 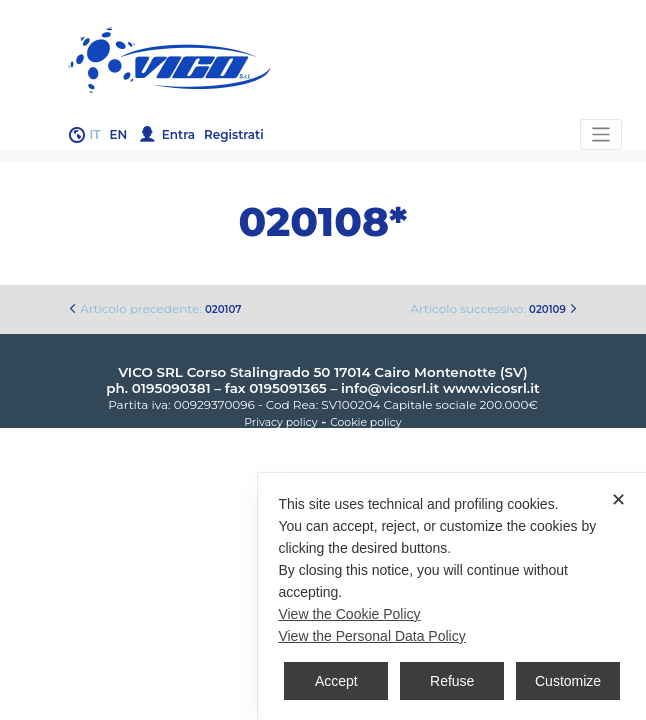 I want to click on Privacy policy, so click(x=280, y=422).